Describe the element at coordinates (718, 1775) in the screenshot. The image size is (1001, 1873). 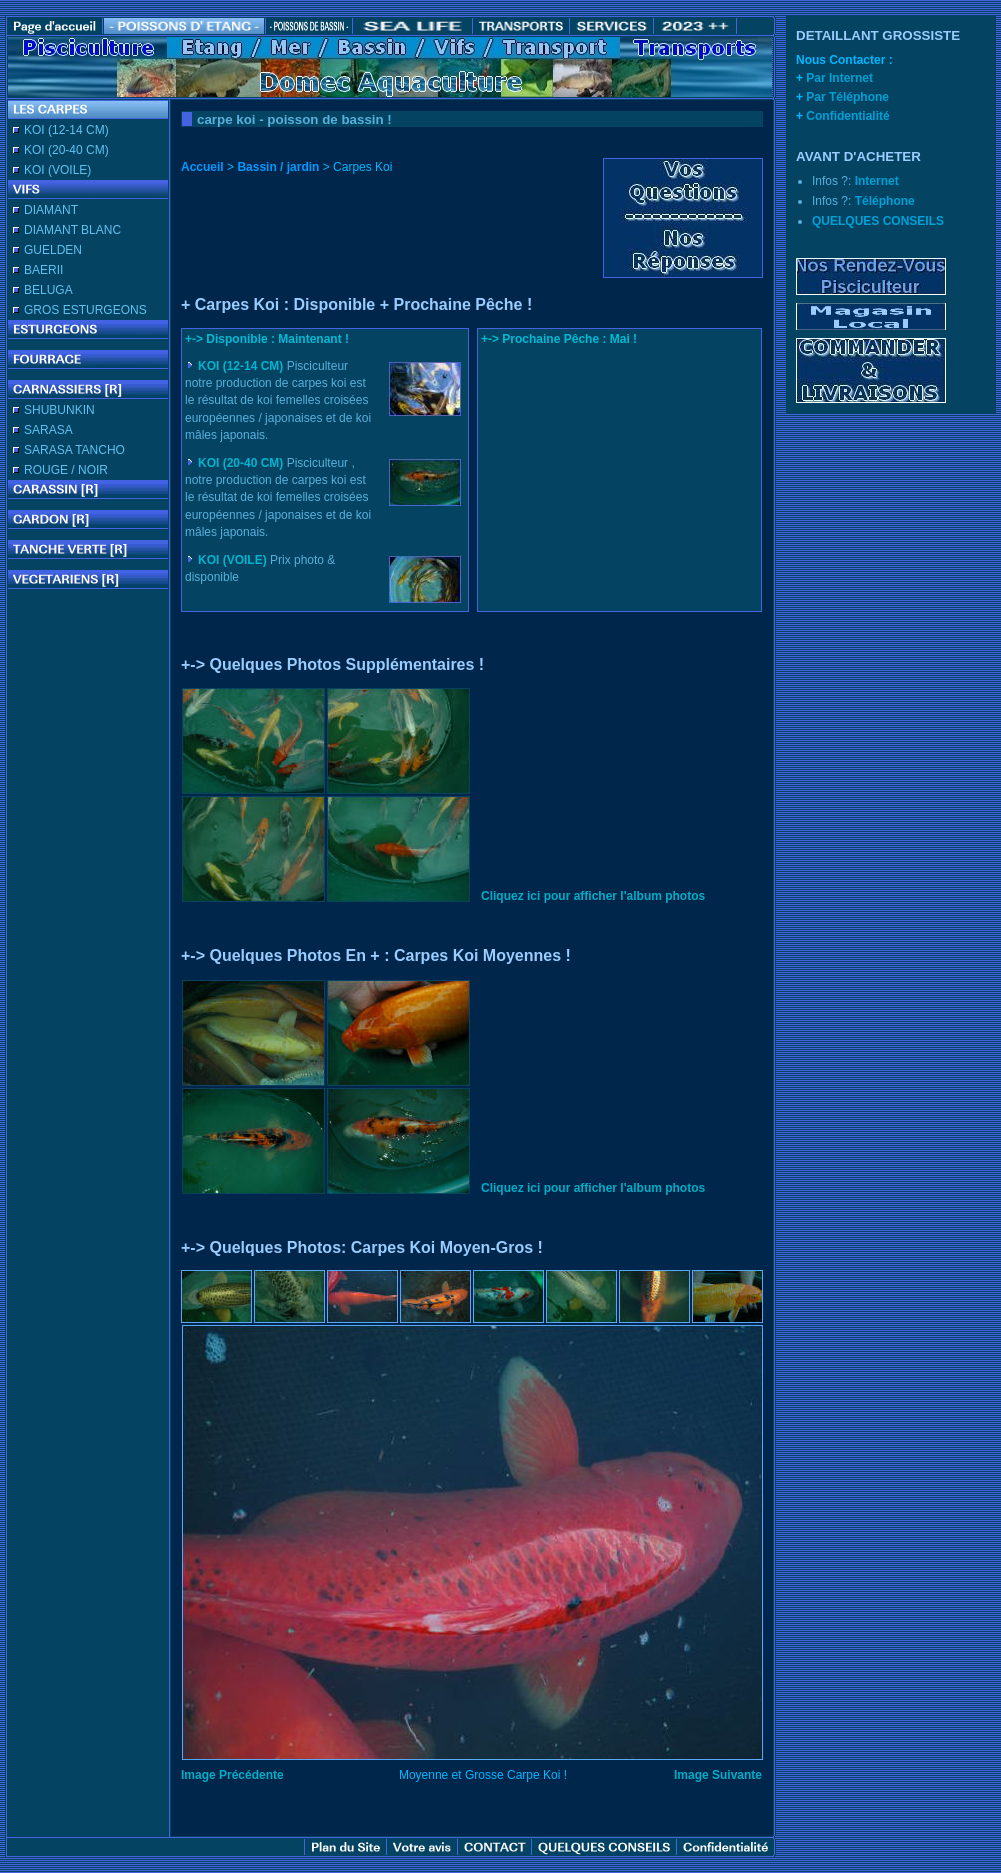
I see `Image Suivante` at that location.